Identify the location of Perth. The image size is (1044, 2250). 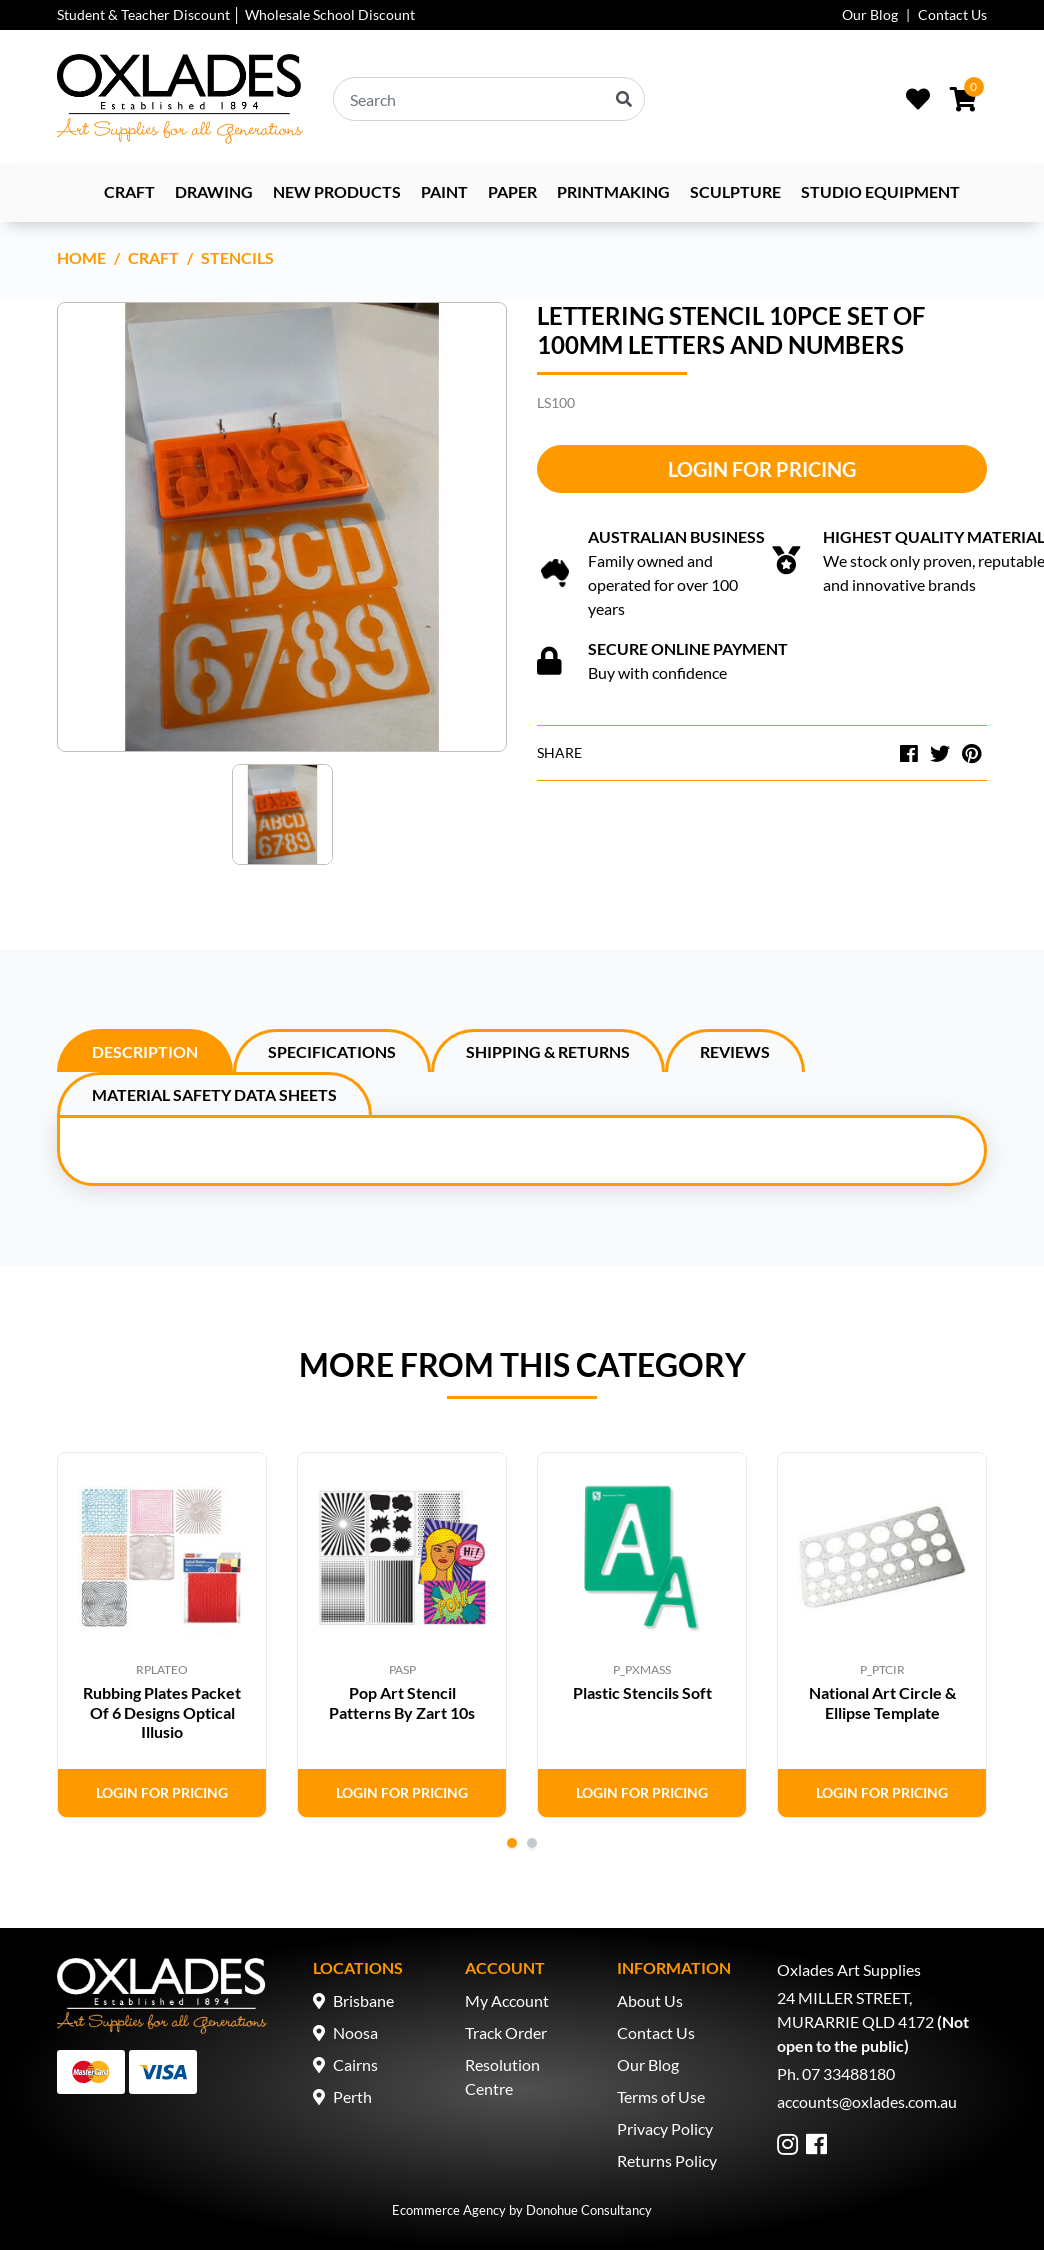
(352, 2096).